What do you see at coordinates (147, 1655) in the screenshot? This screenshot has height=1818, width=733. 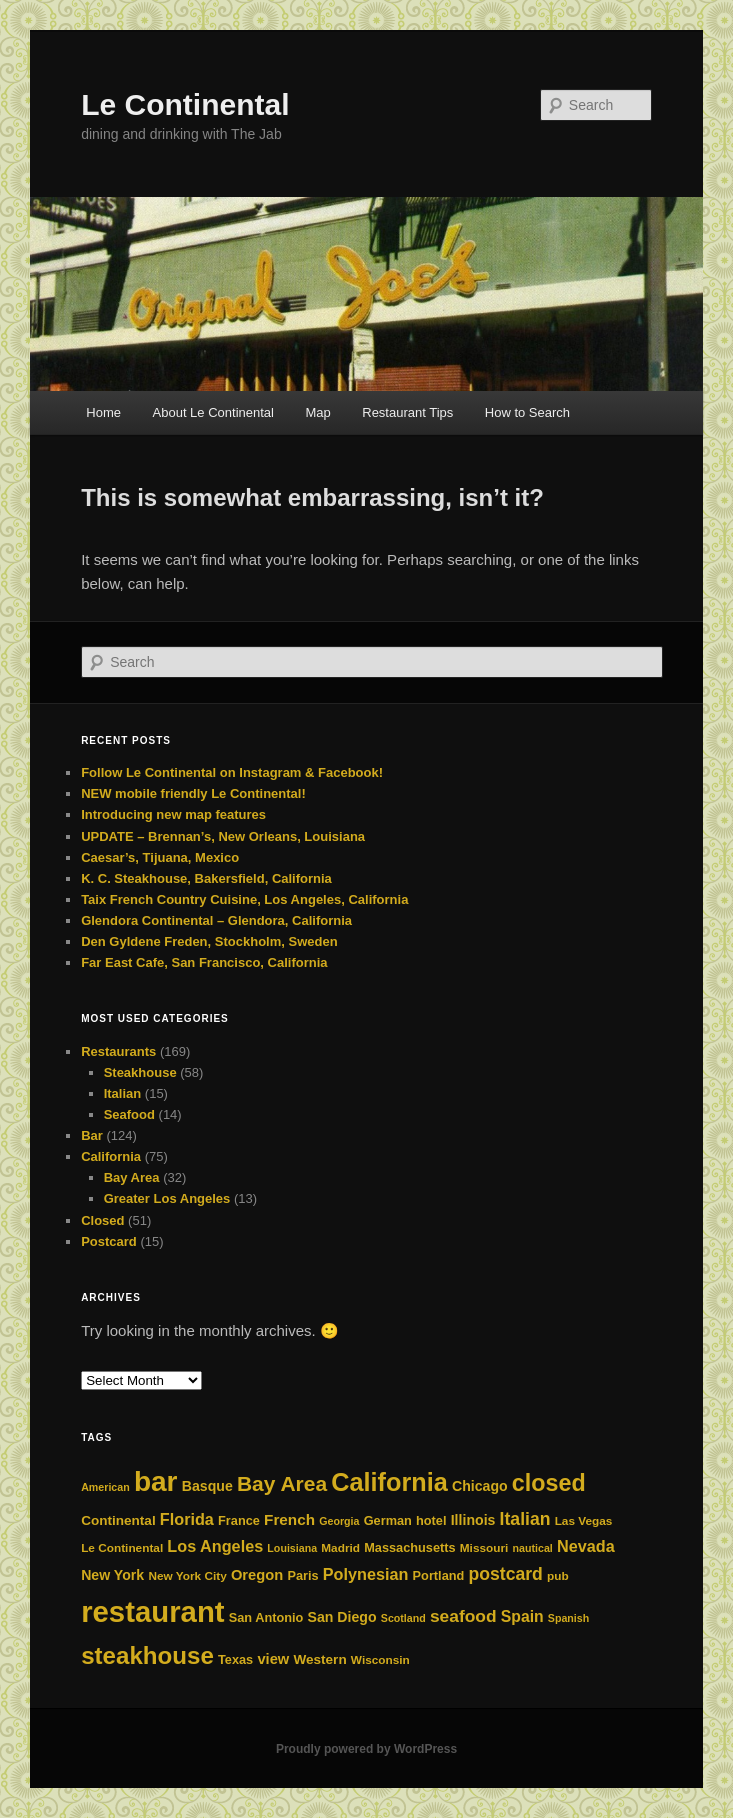 I see `steakhouse [steakhouse (57 items)]` at bounding box center [147, 1655].